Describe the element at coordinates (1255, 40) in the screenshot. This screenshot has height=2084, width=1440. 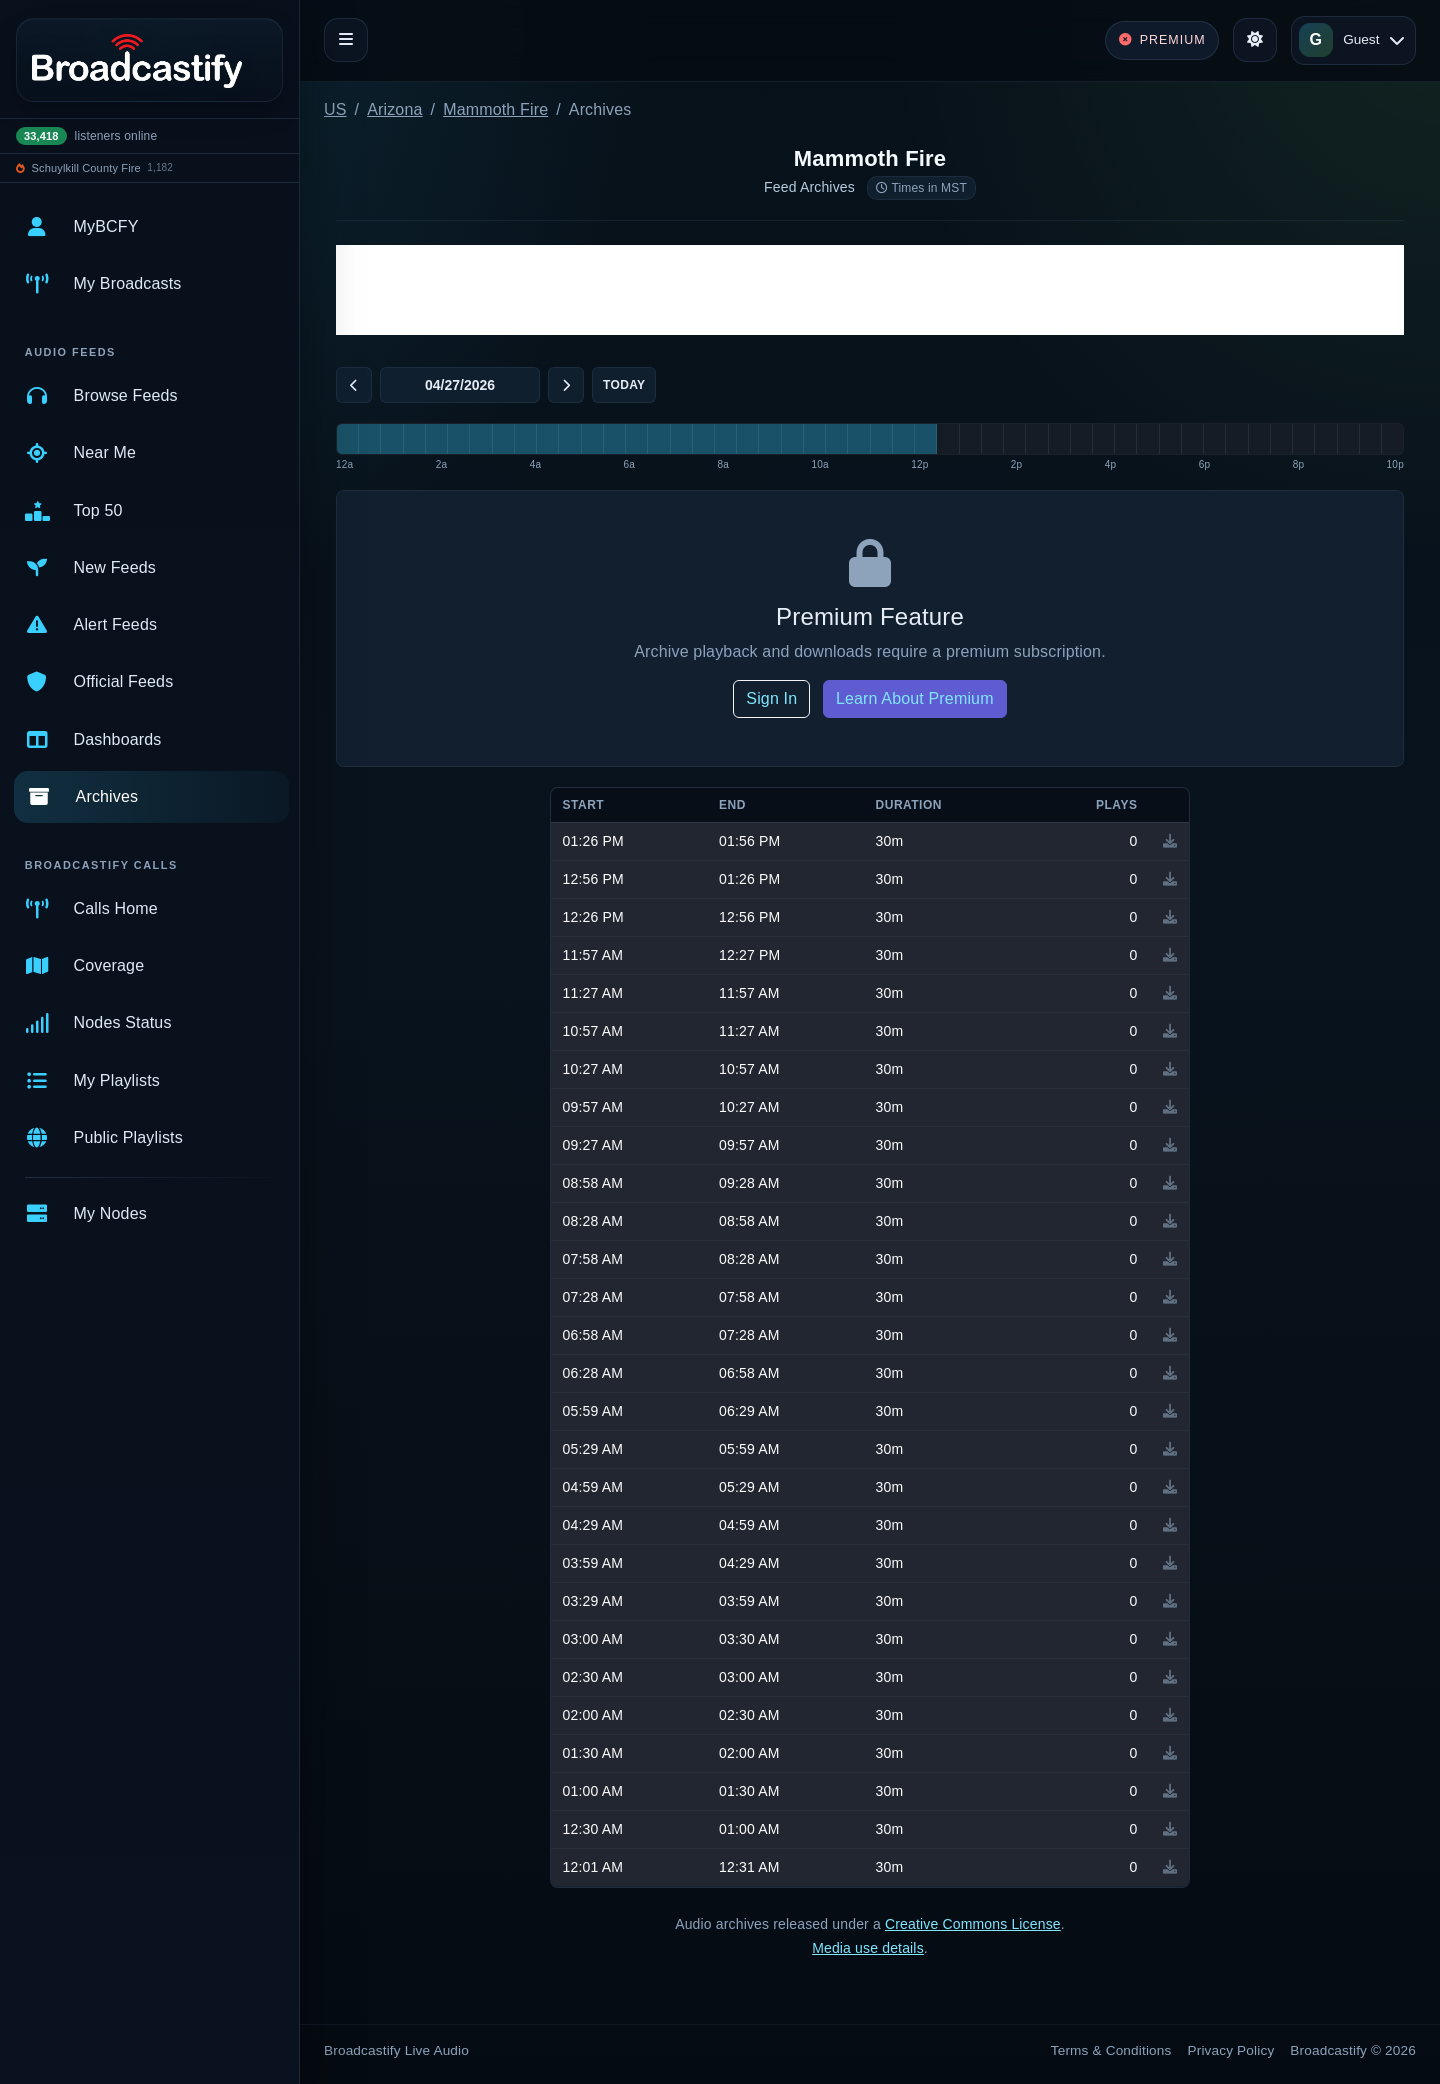
I see `[Toggle theme]` at that location.